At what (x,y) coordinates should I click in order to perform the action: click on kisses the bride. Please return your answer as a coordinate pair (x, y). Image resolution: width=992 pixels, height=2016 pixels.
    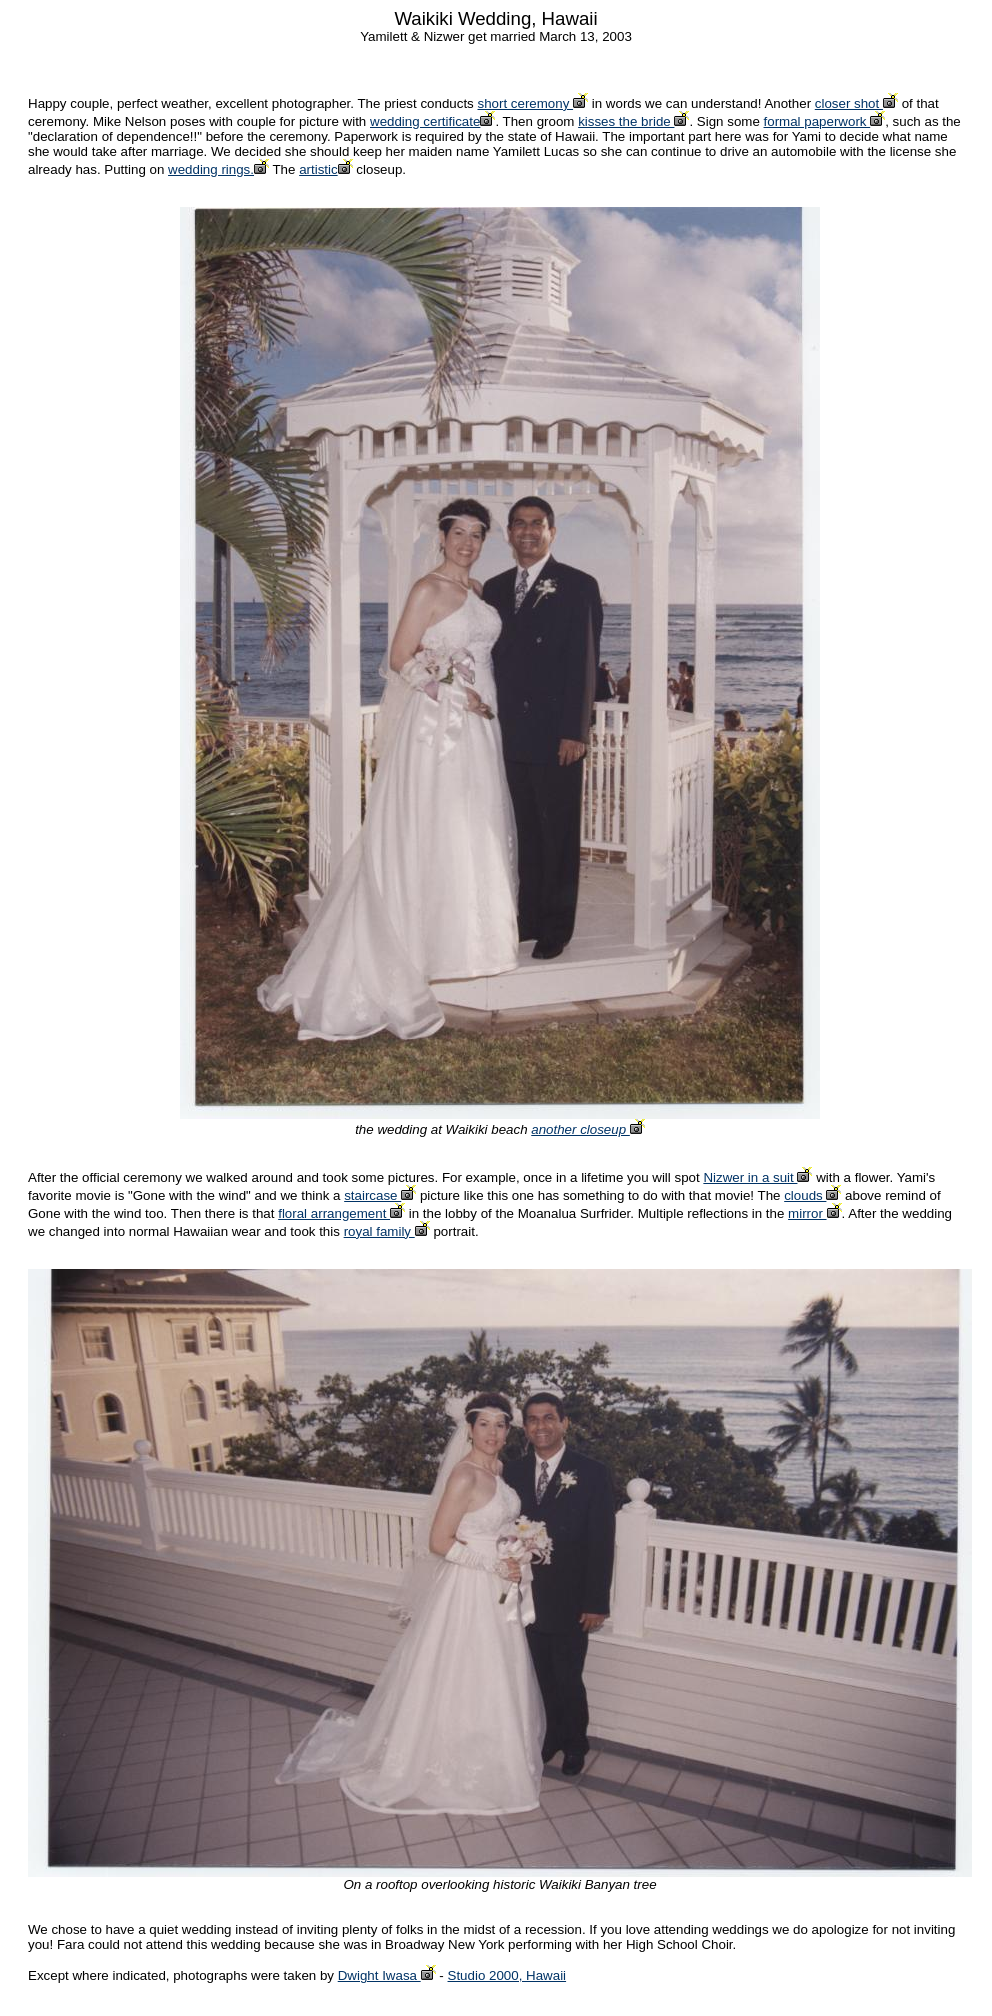
    Looking at the image, I should click on (633, 121).